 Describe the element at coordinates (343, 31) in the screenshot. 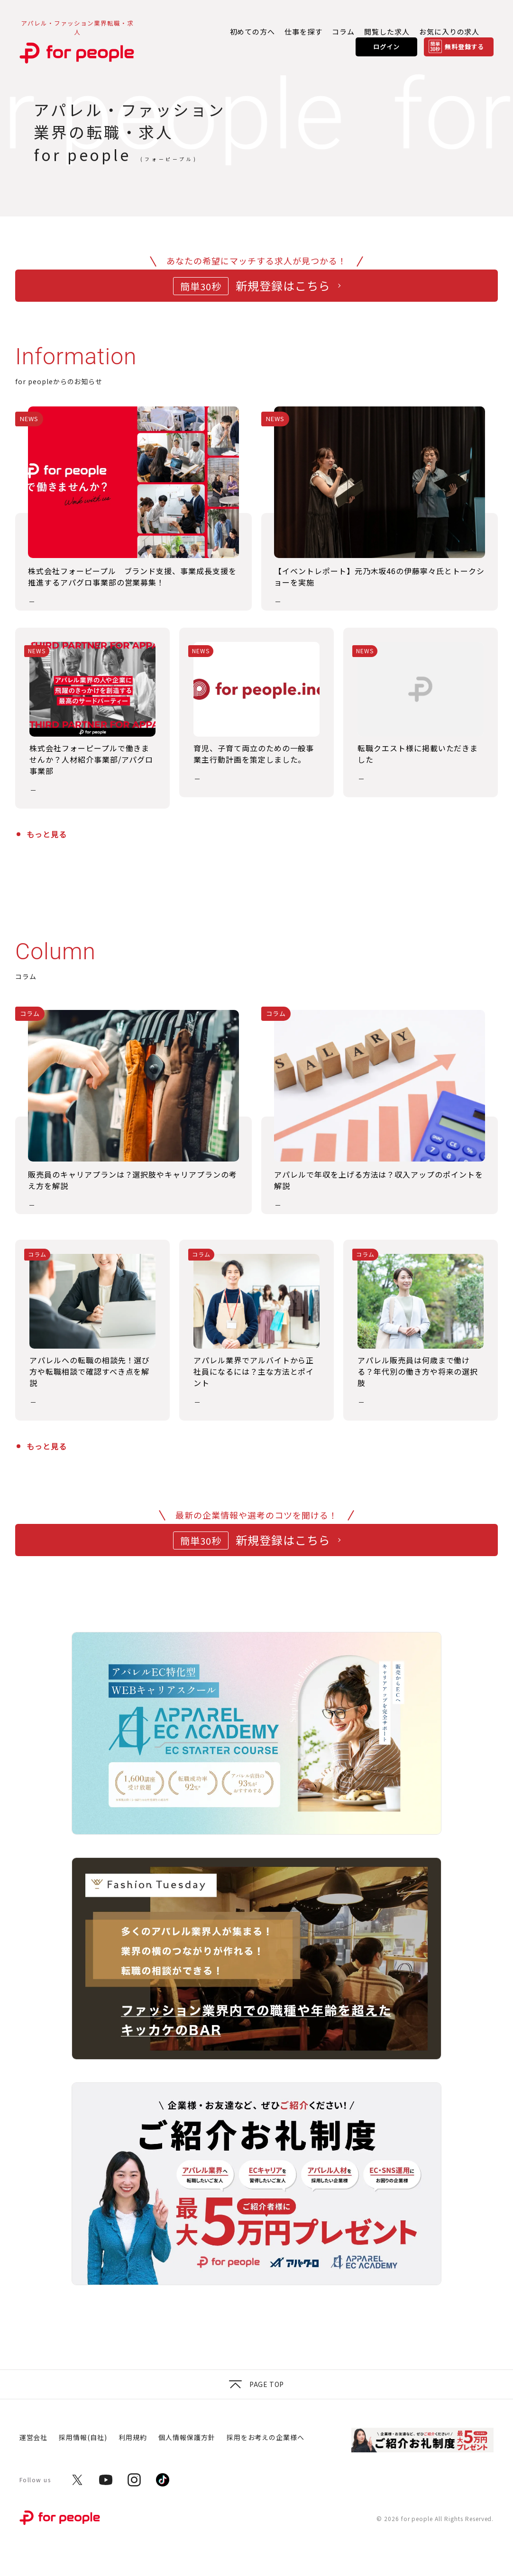

I see `コラム` at that location.